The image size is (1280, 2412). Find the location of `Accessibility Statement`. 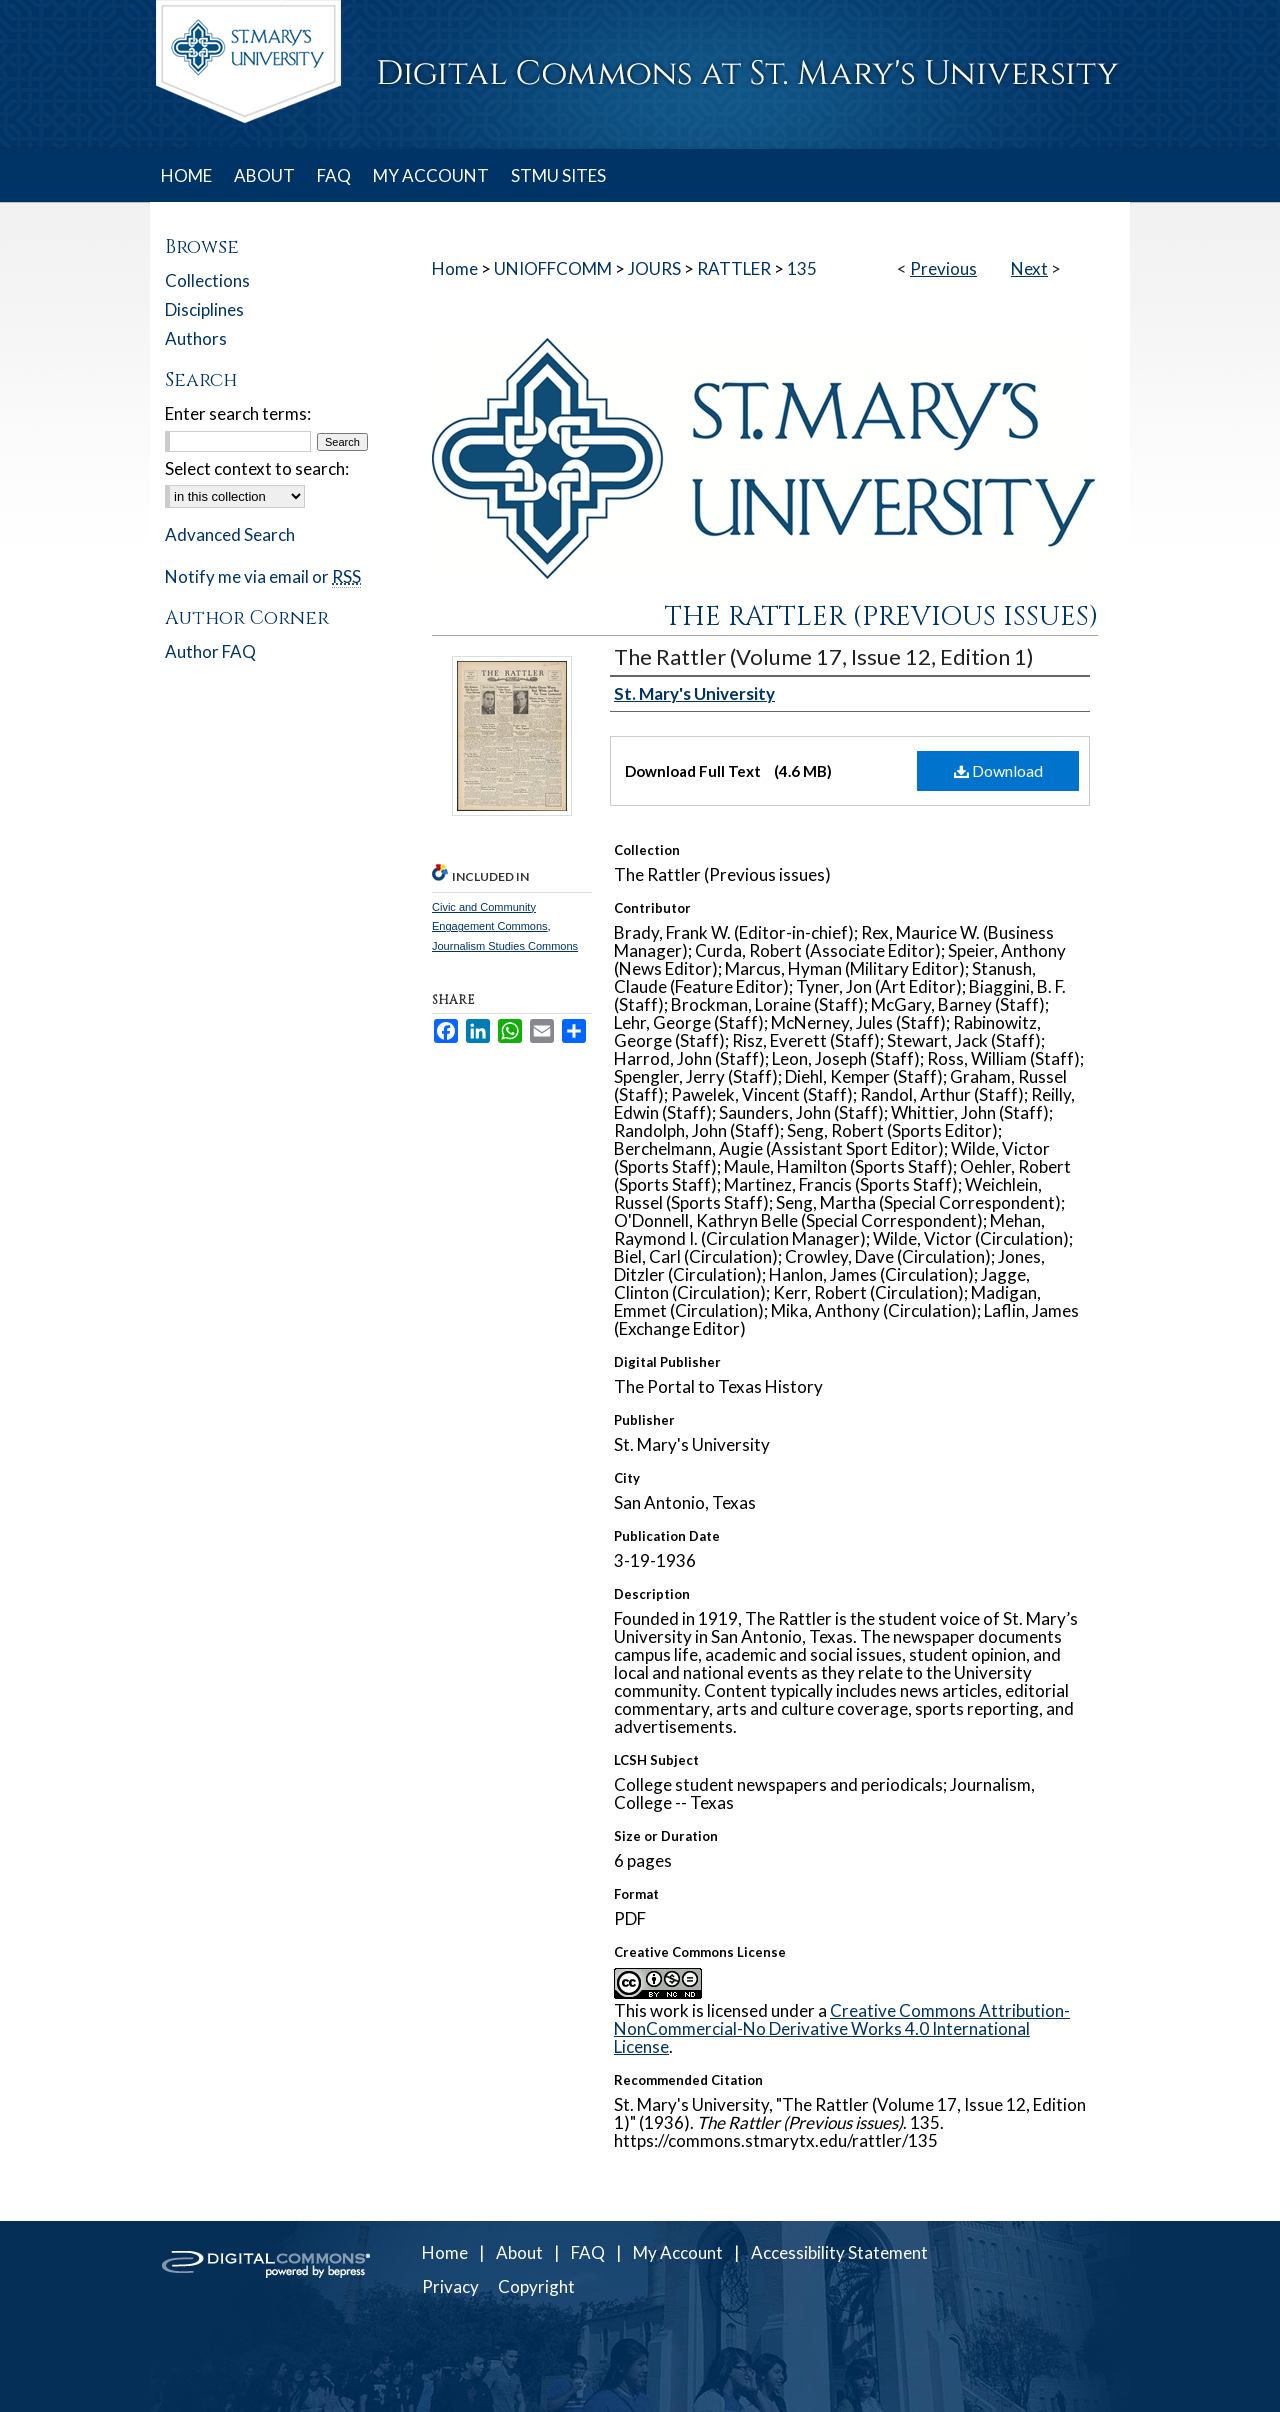

Accessibility Statement is located at coordinates (839, 2252).